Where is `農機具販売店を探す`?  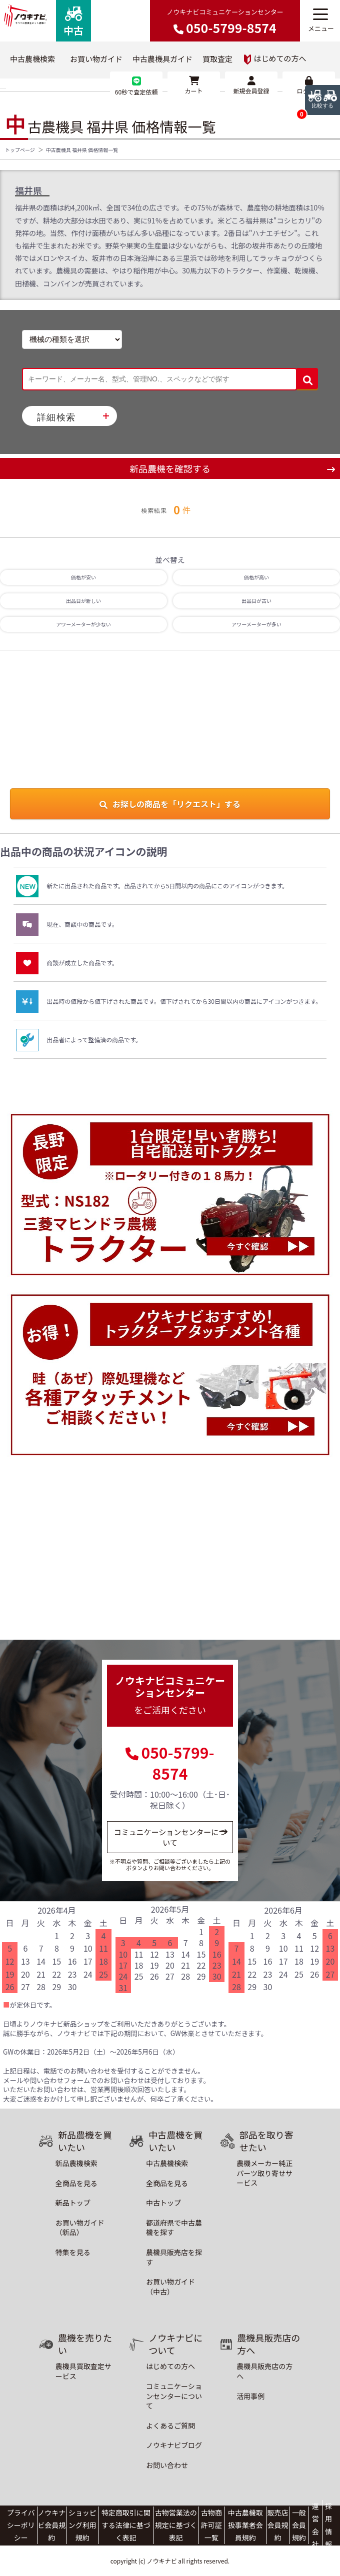
農機具販売店を探す is located at coordinates (174, 2257).